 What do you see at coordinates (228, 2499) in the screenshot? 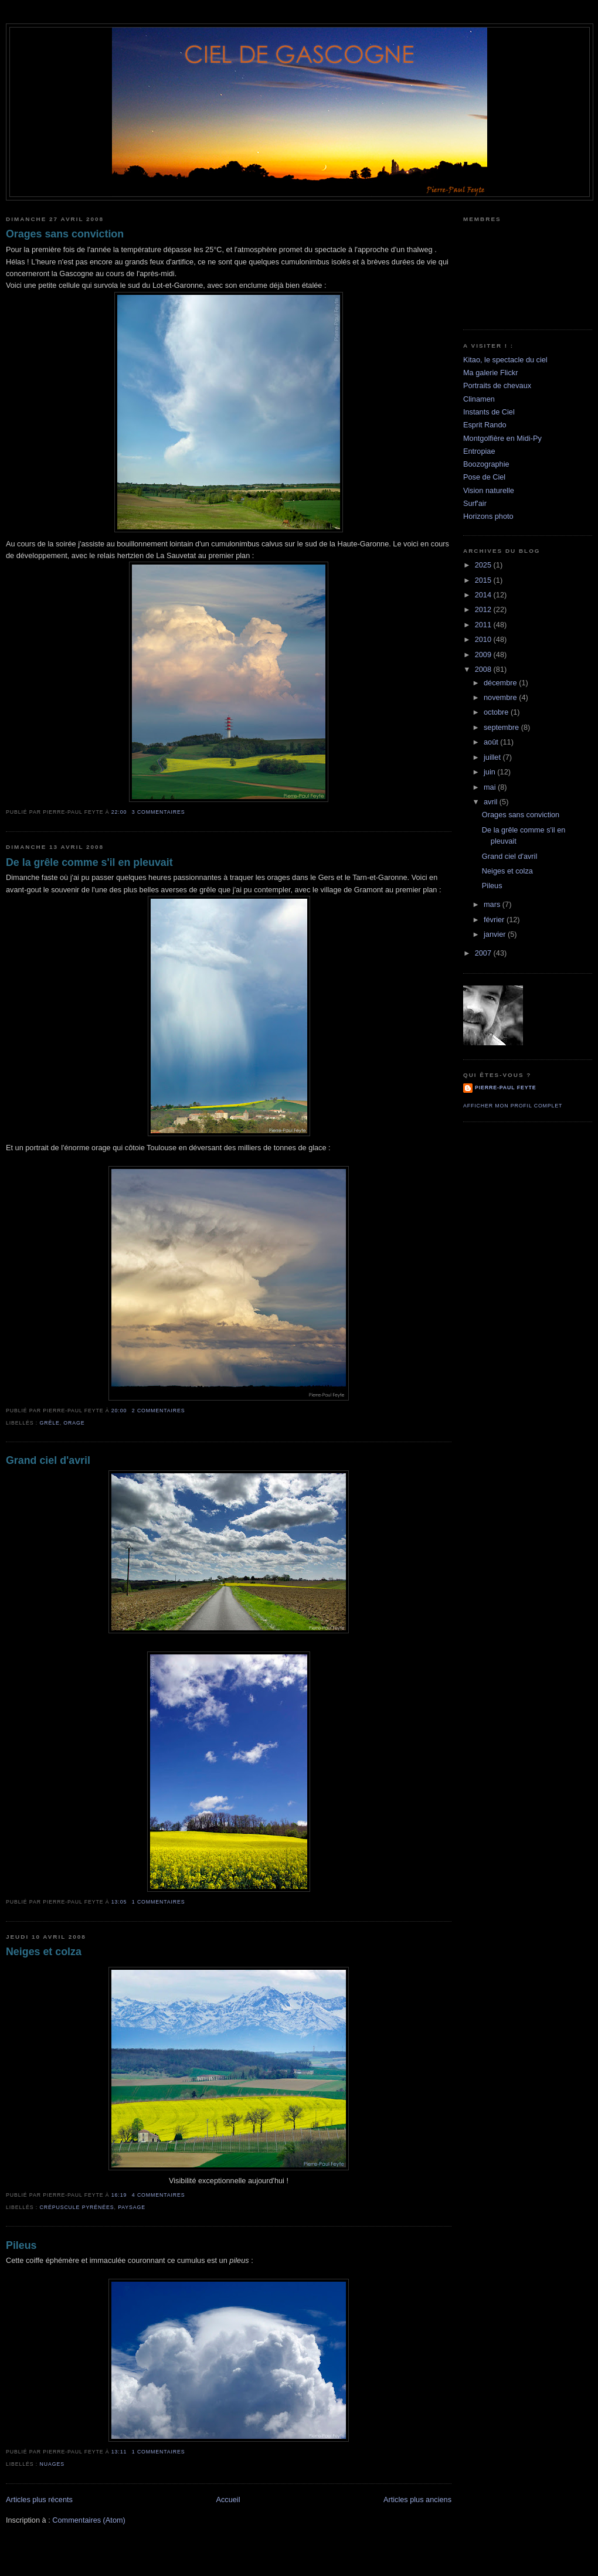
I see `Accueil` at bounding box center [228, 2499].